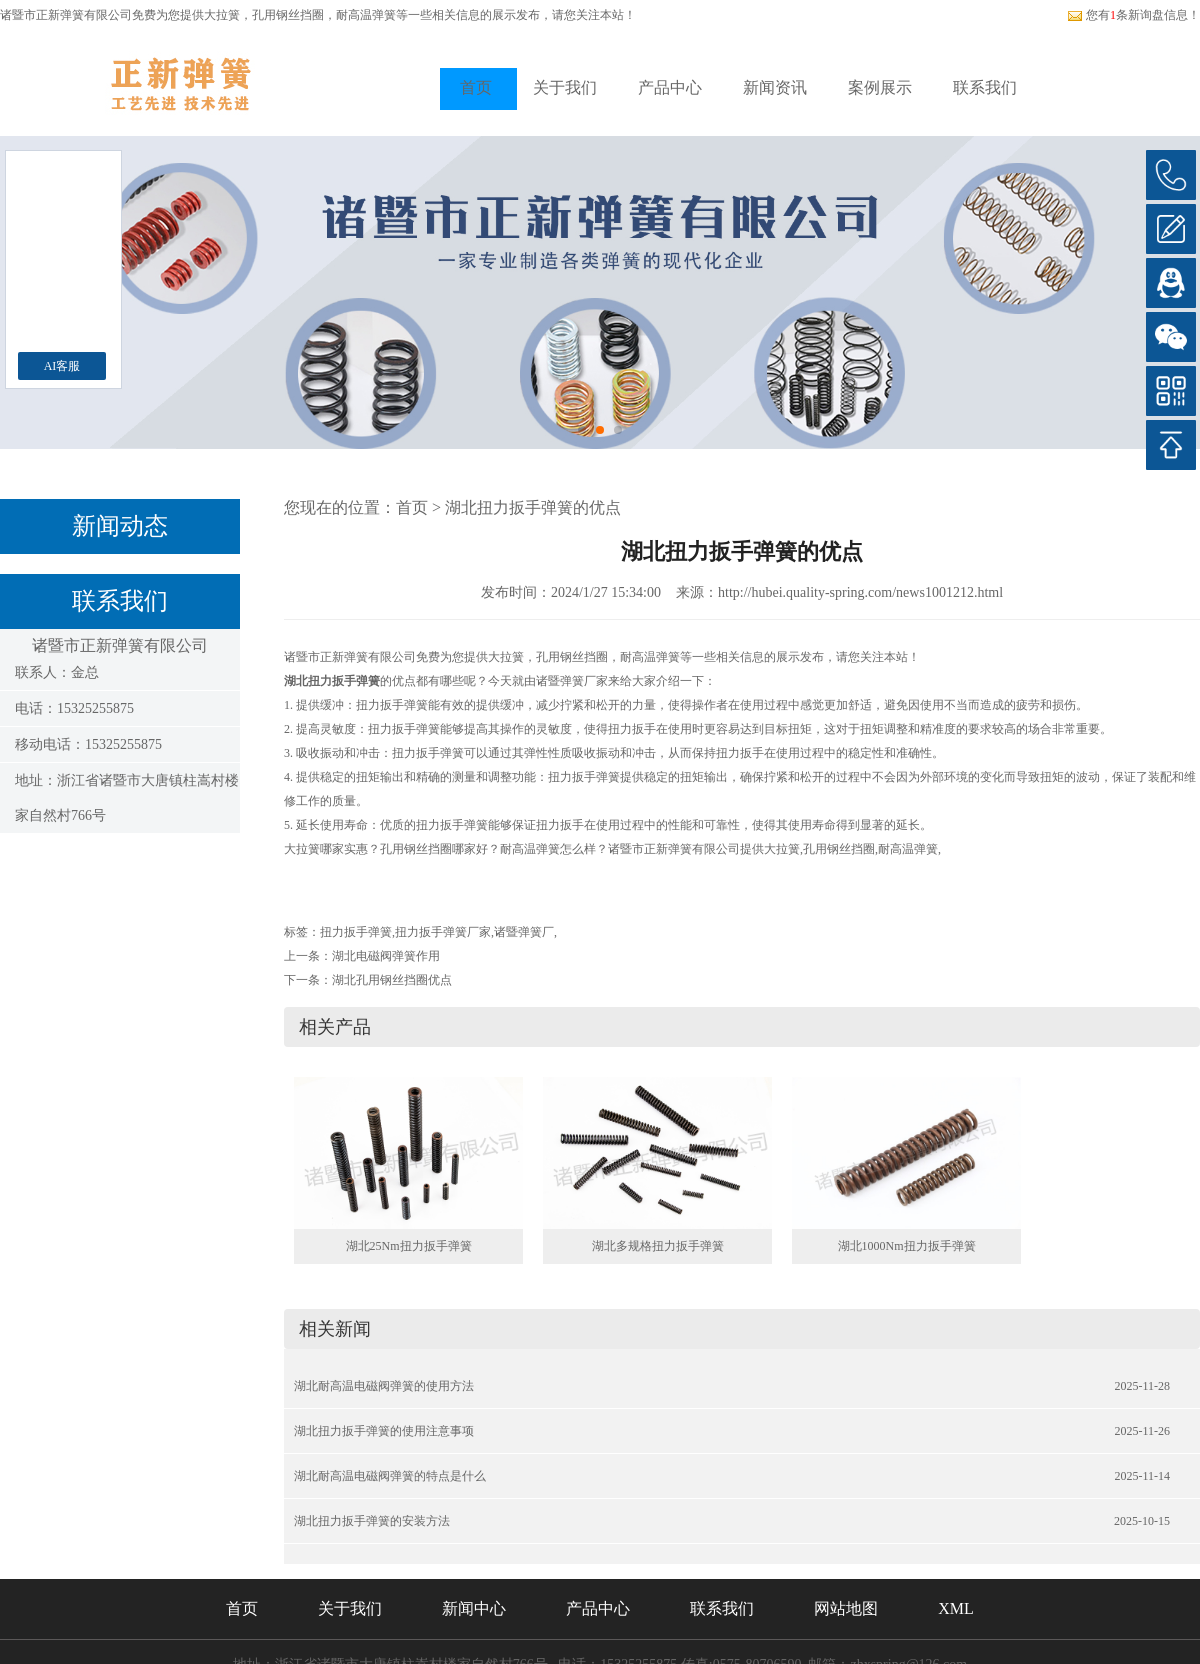 The height and width of the screenshot is (1664, 1200). Describe the element at coordinates (386, 956) in the screenshot. I see `湖北电磁阀弹簧作用` at that location.